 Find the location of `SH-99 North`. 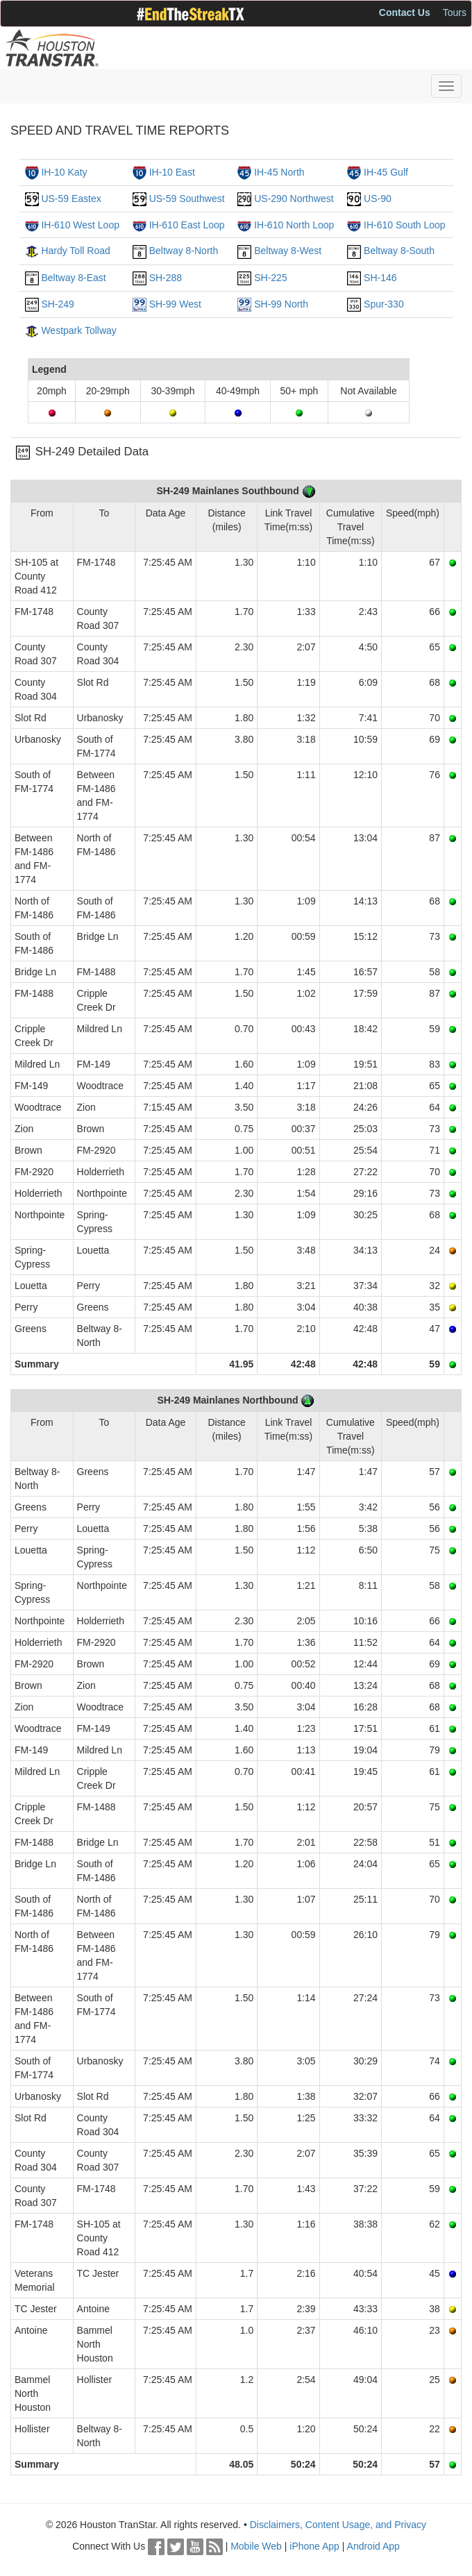

SH-99 North is located at coordinates (281, 304).